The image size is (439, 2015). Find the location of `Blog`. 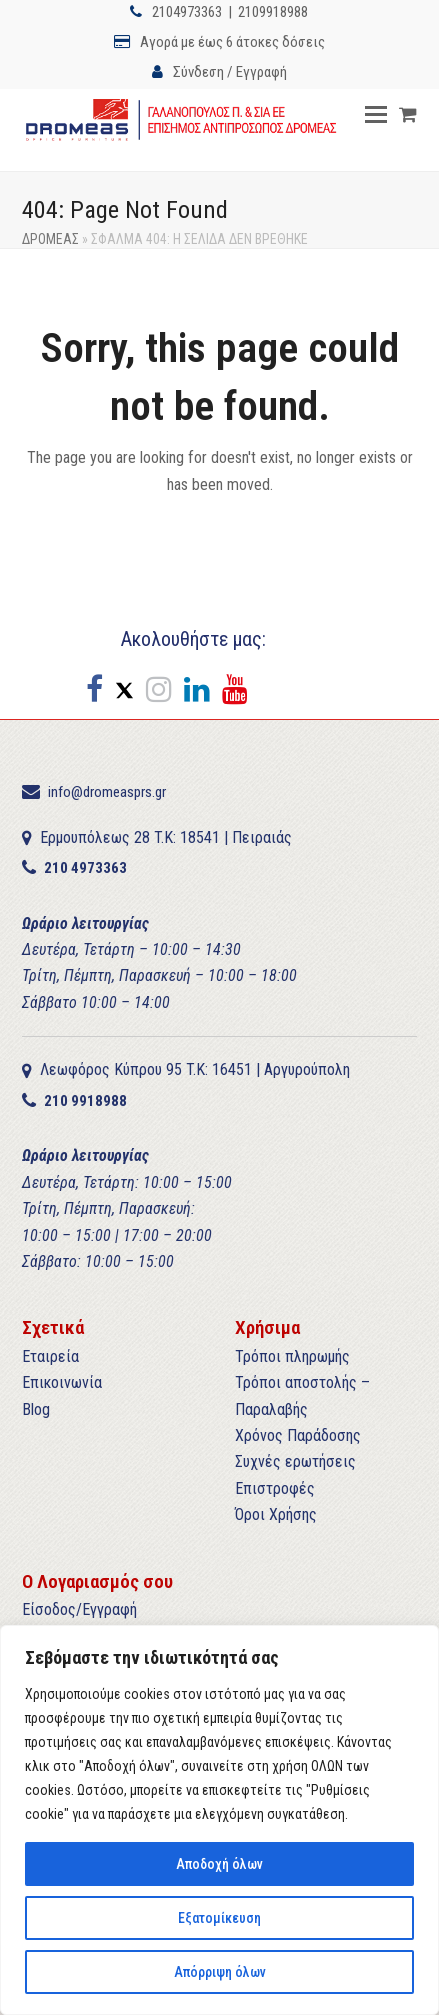

Blog is located at coordinates (36, 1409).